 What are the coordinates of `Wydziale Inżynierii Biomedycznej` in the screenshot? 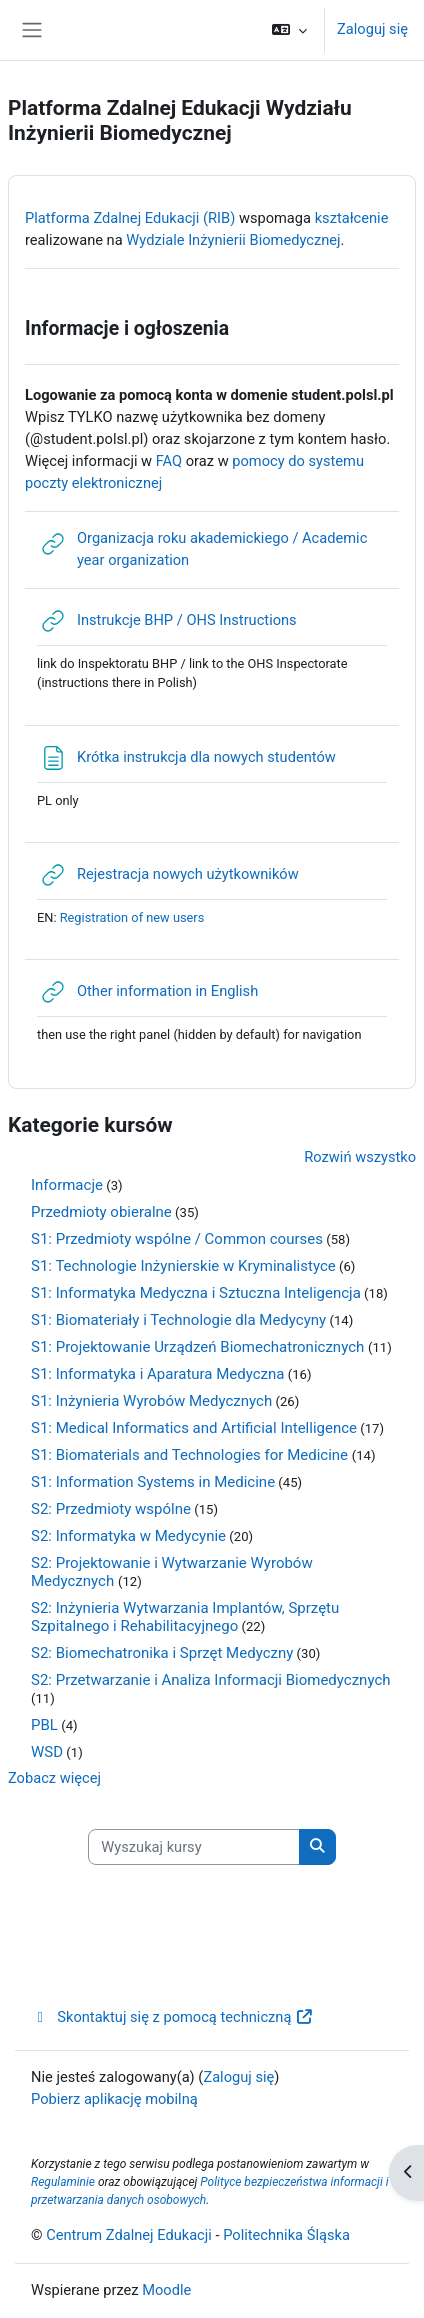 It's located at (233, 240).